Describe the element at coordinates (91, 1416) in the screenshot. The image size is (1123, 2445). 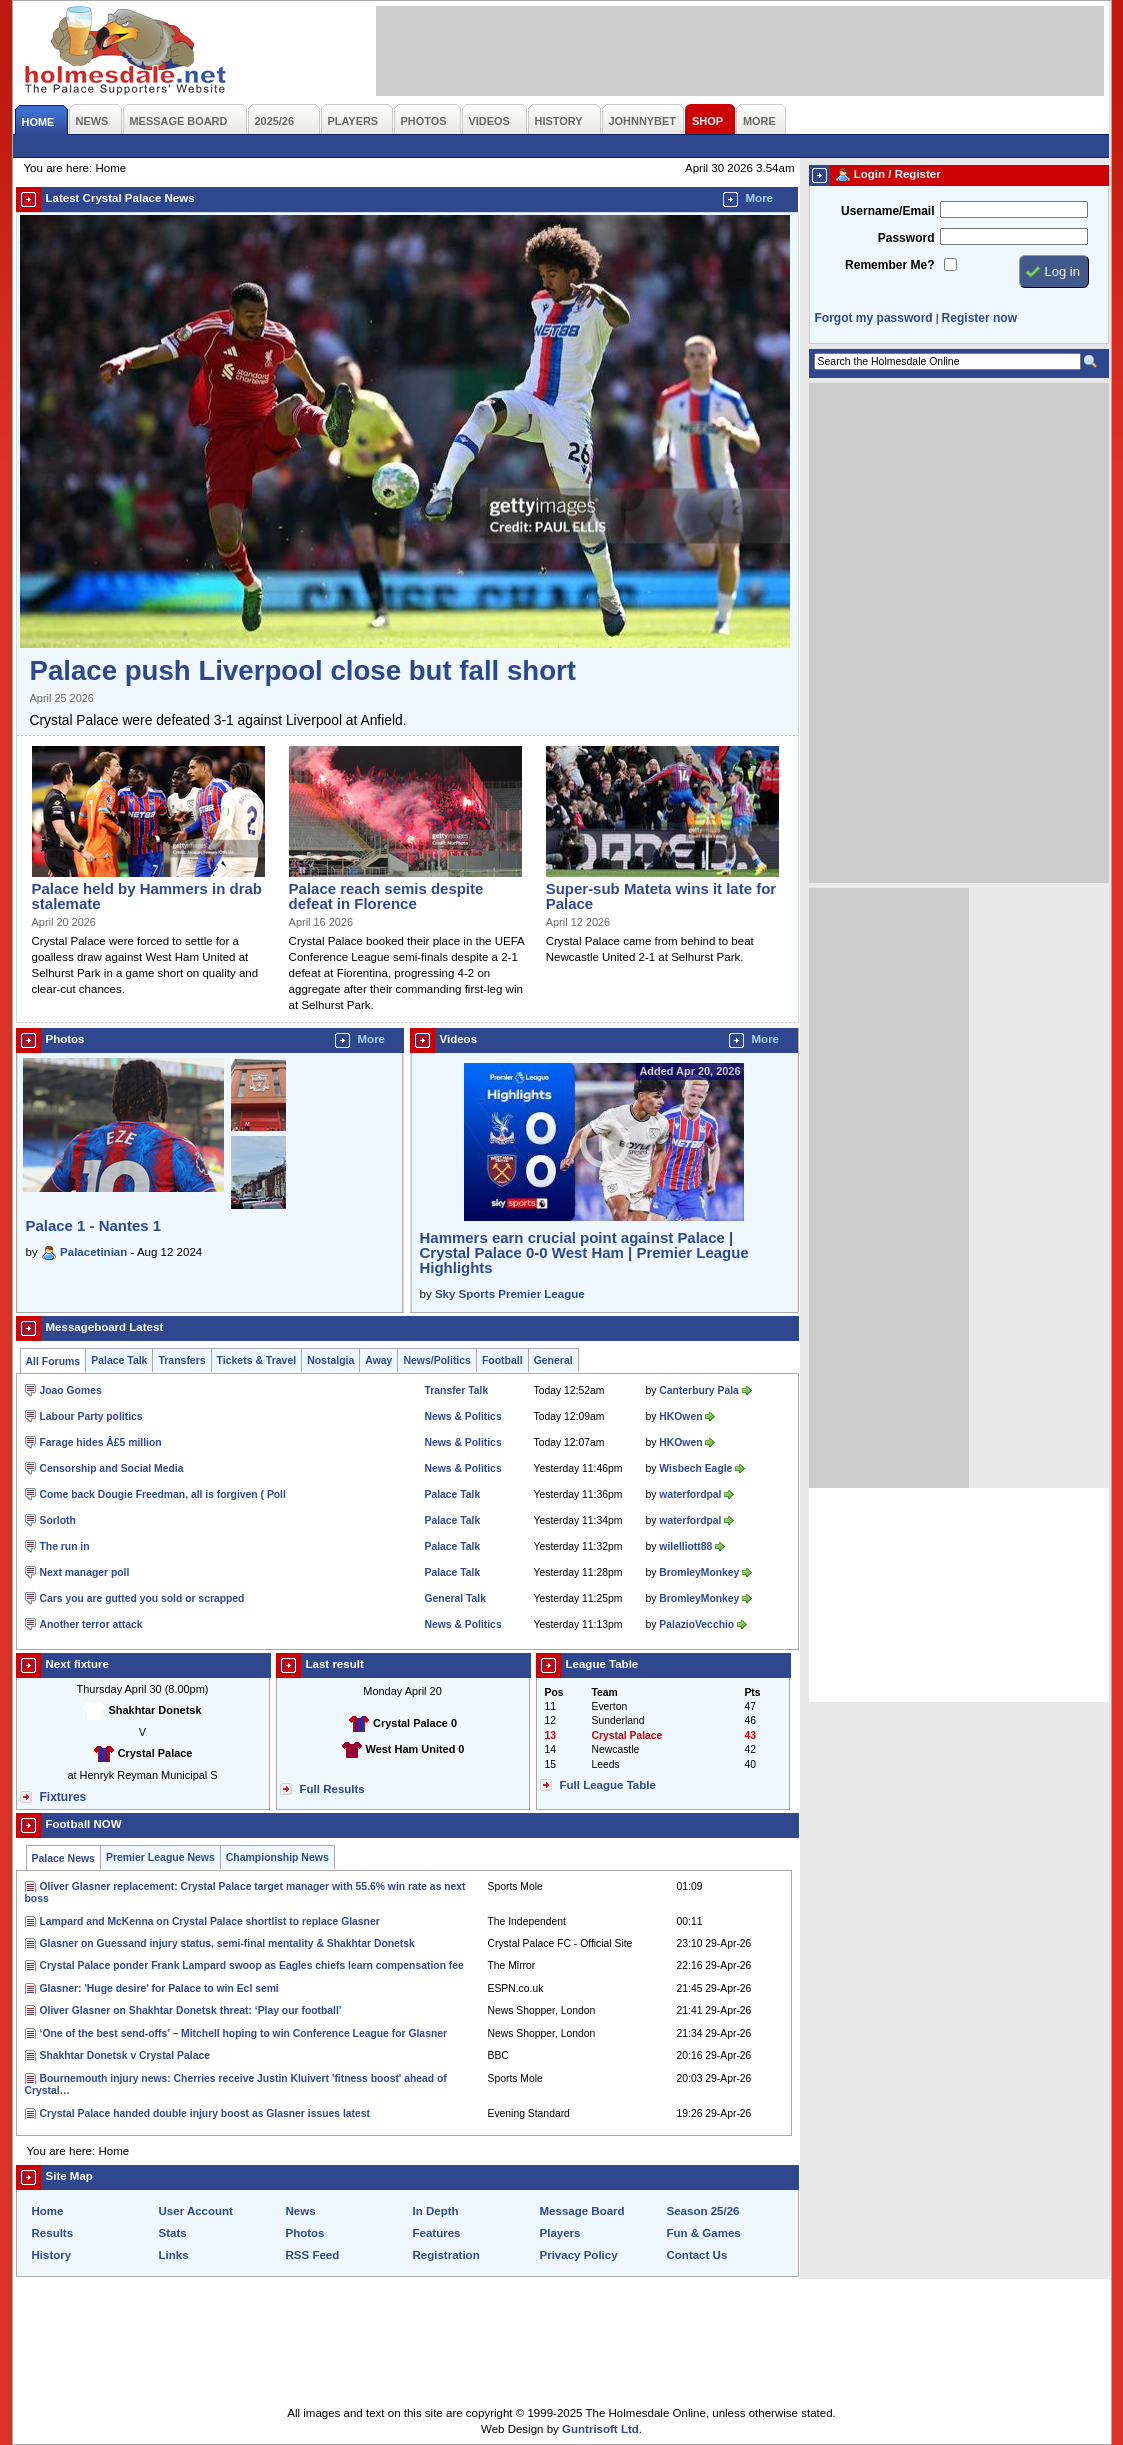
I see `Labour Party politics` at that location.